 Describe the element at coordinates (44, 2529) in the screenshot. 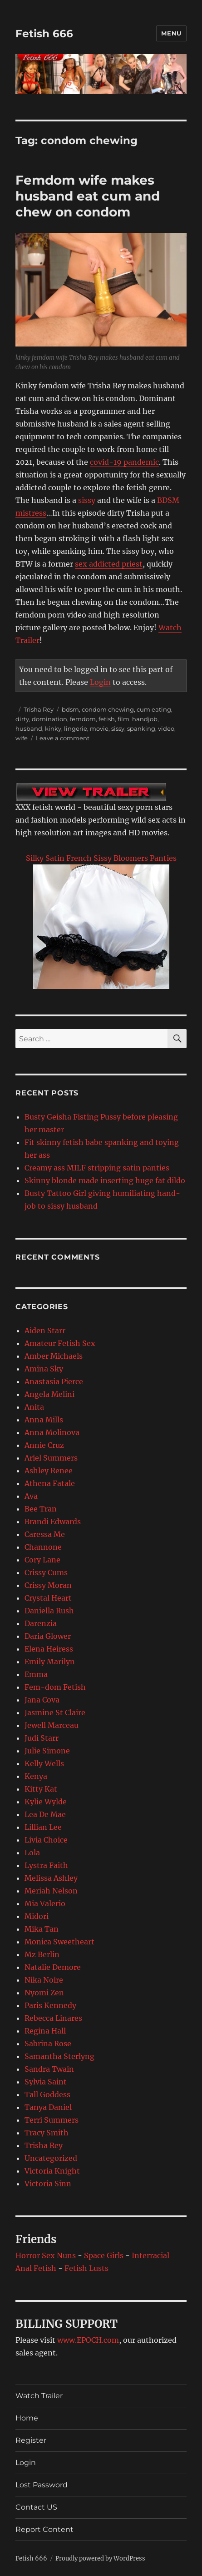

I see `Report Content` at that location.